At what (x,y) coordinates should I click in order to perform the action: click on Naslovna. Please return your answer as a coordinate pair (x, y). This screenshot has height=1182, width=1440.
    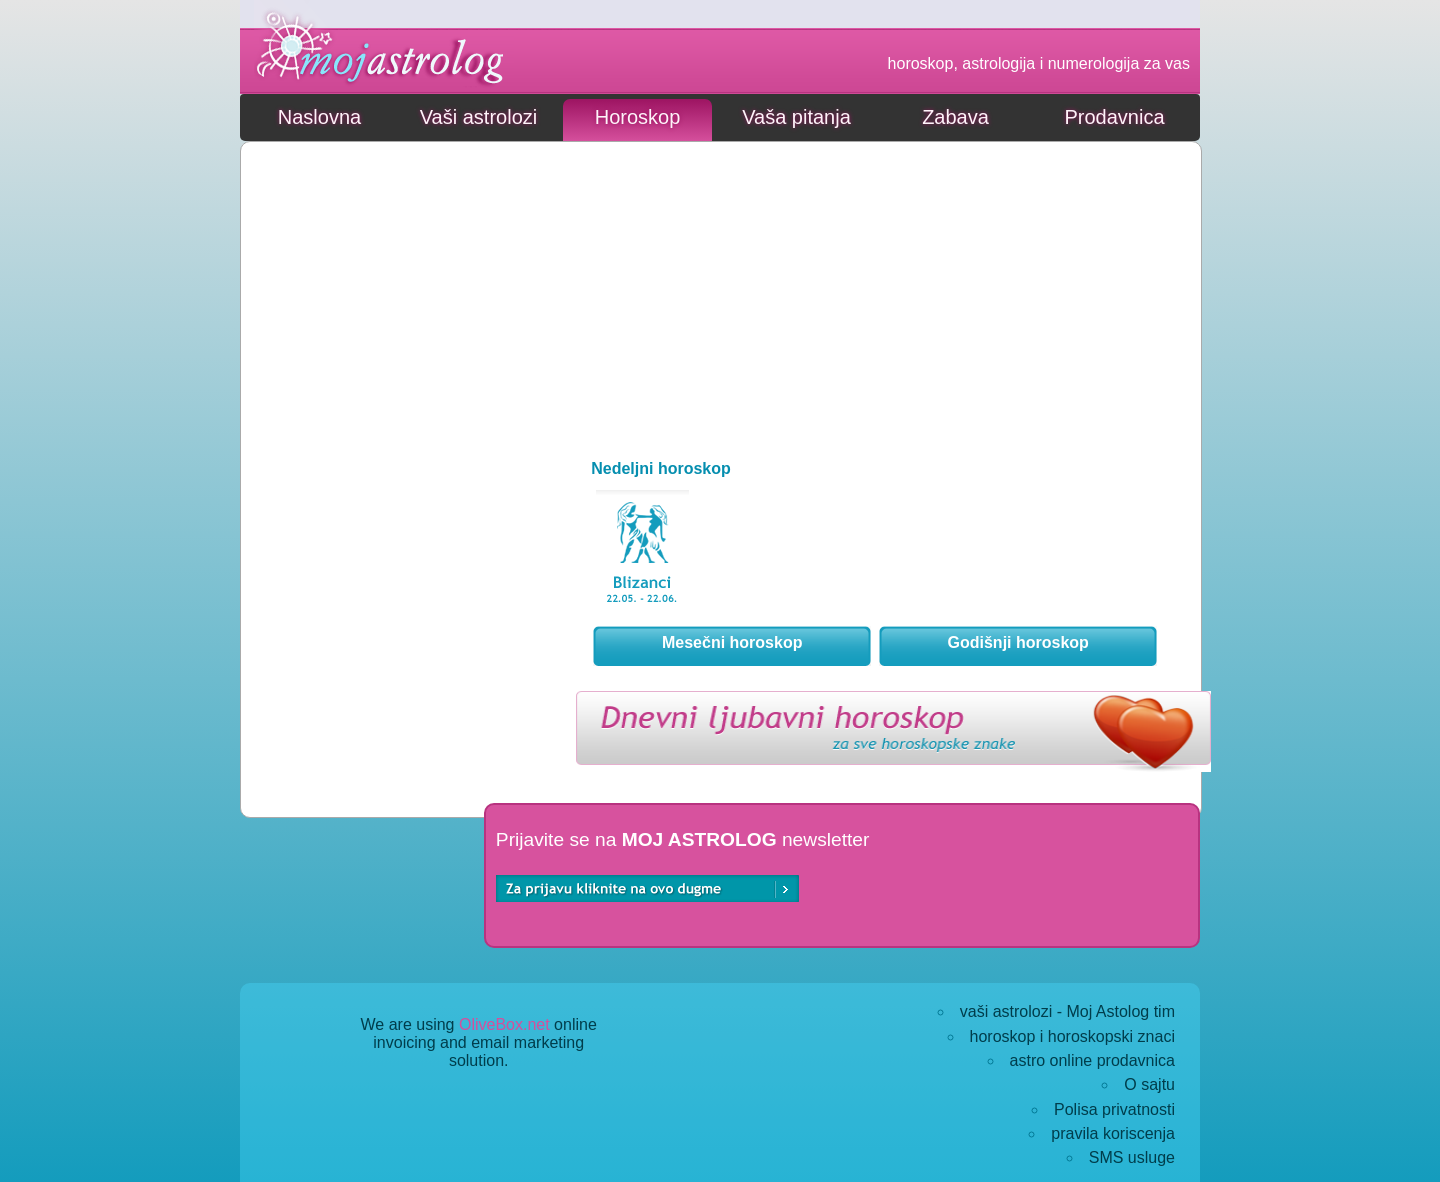
    Looking at the image, I should click on (319, 117).